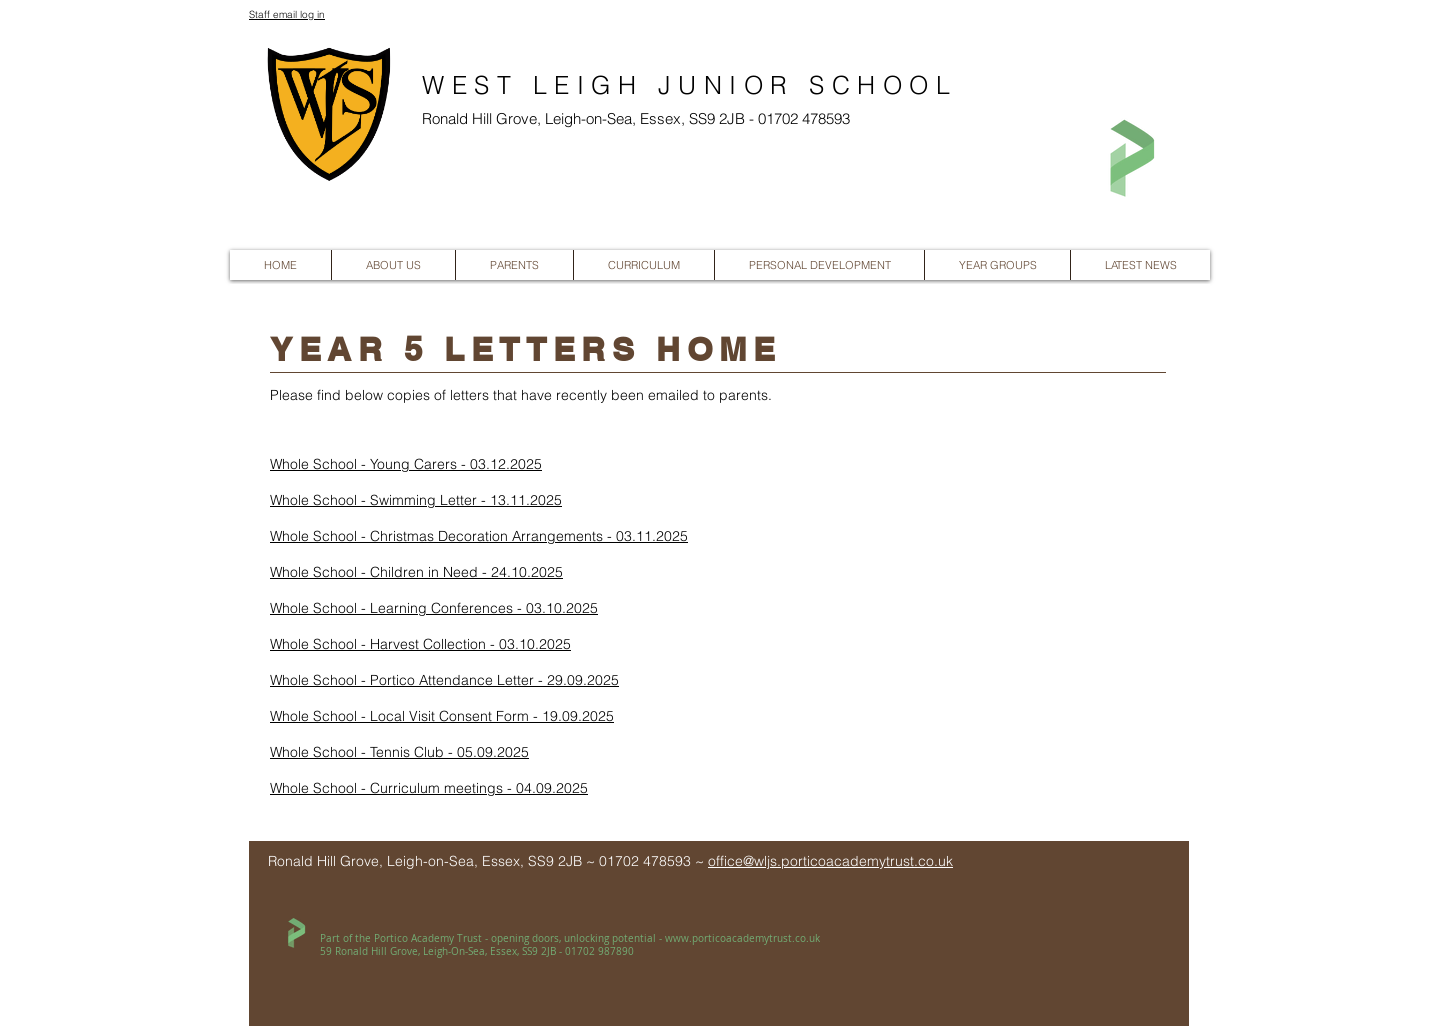 The height and width of the screenshot is (1026, 1440). I want to click on Whole School - Curriculum meetings - 04.09.2025, so click(429, 788).